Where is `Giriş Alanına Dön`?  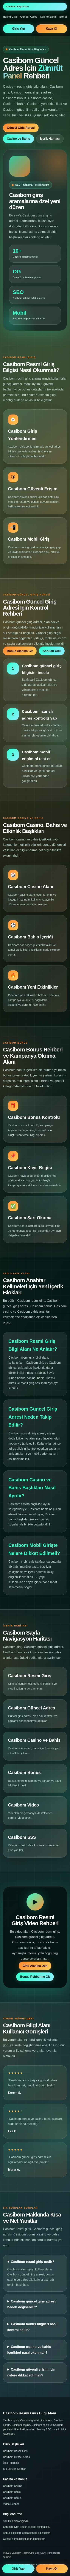 Giriş Alanına Dön is located at coordinates (35, 1965).